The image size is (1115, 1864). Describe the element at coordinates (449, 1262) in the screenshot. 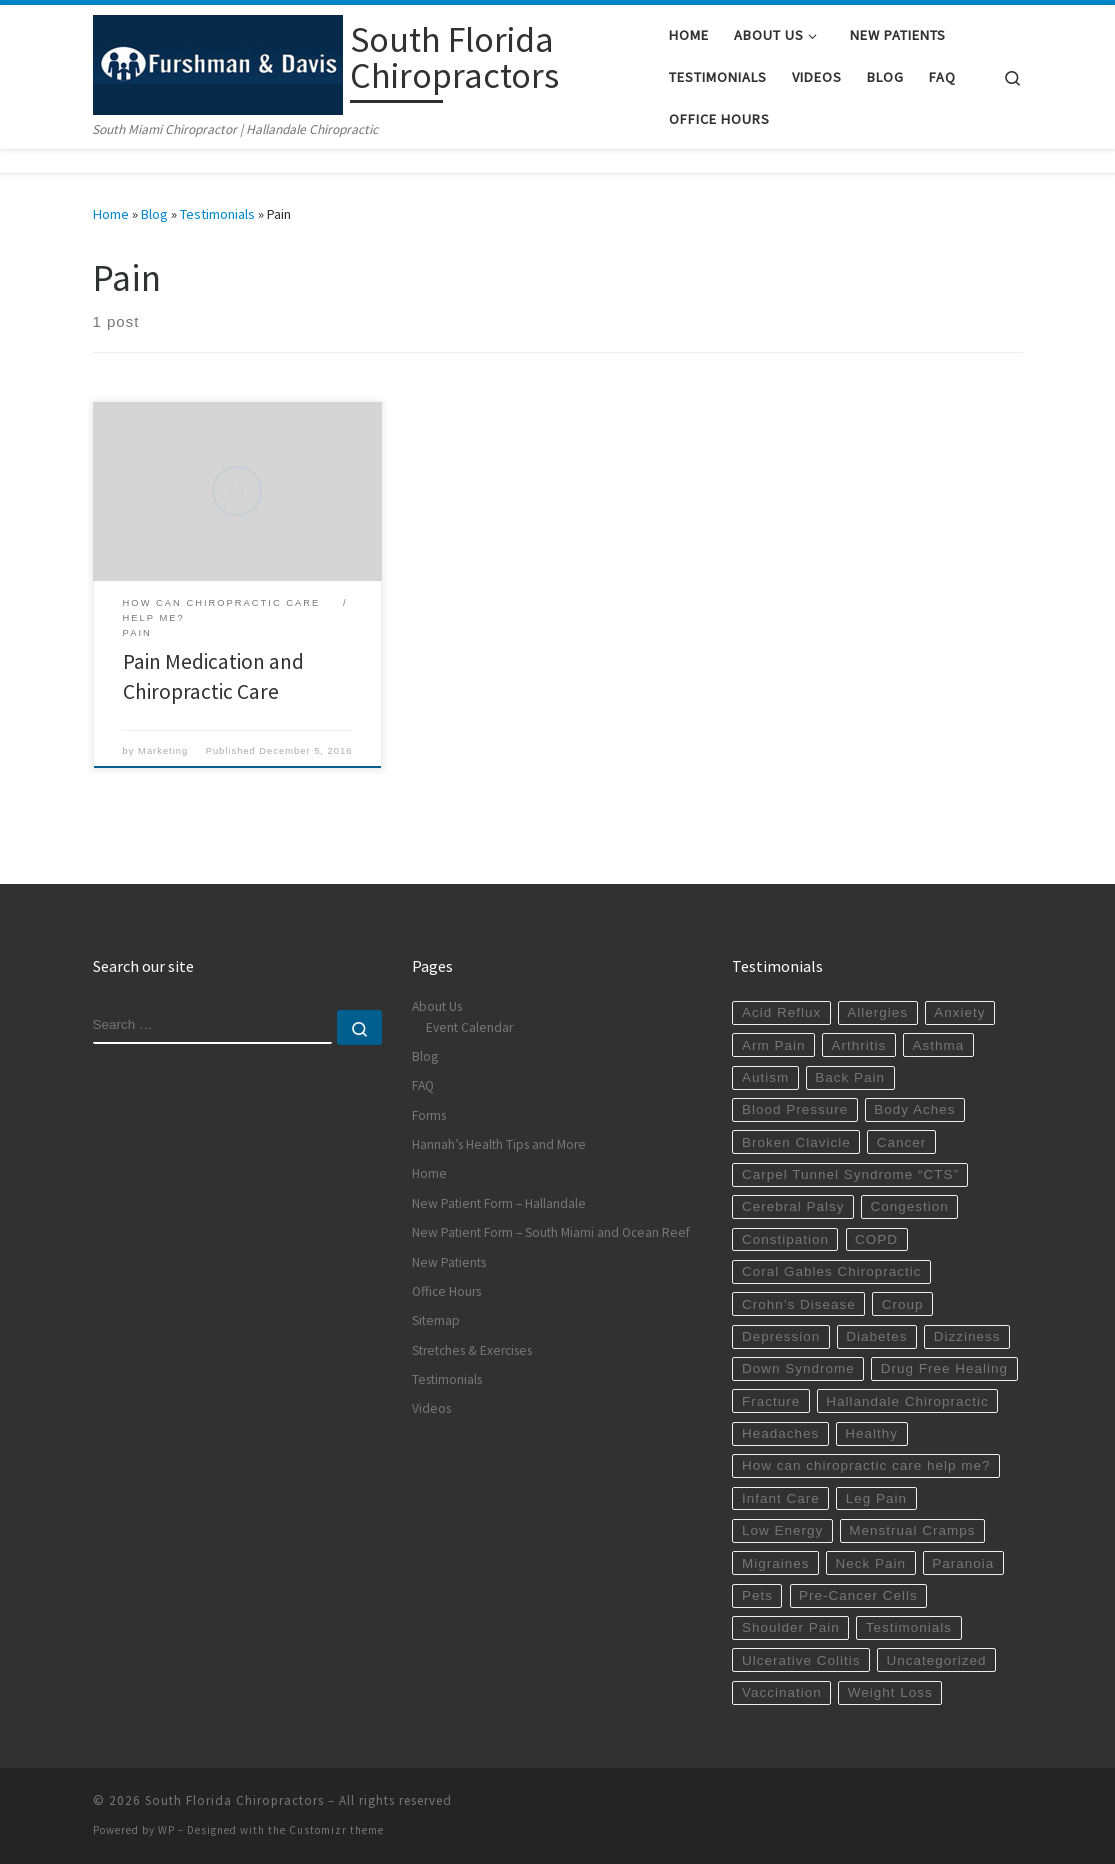

I see `New Patients` at that location.